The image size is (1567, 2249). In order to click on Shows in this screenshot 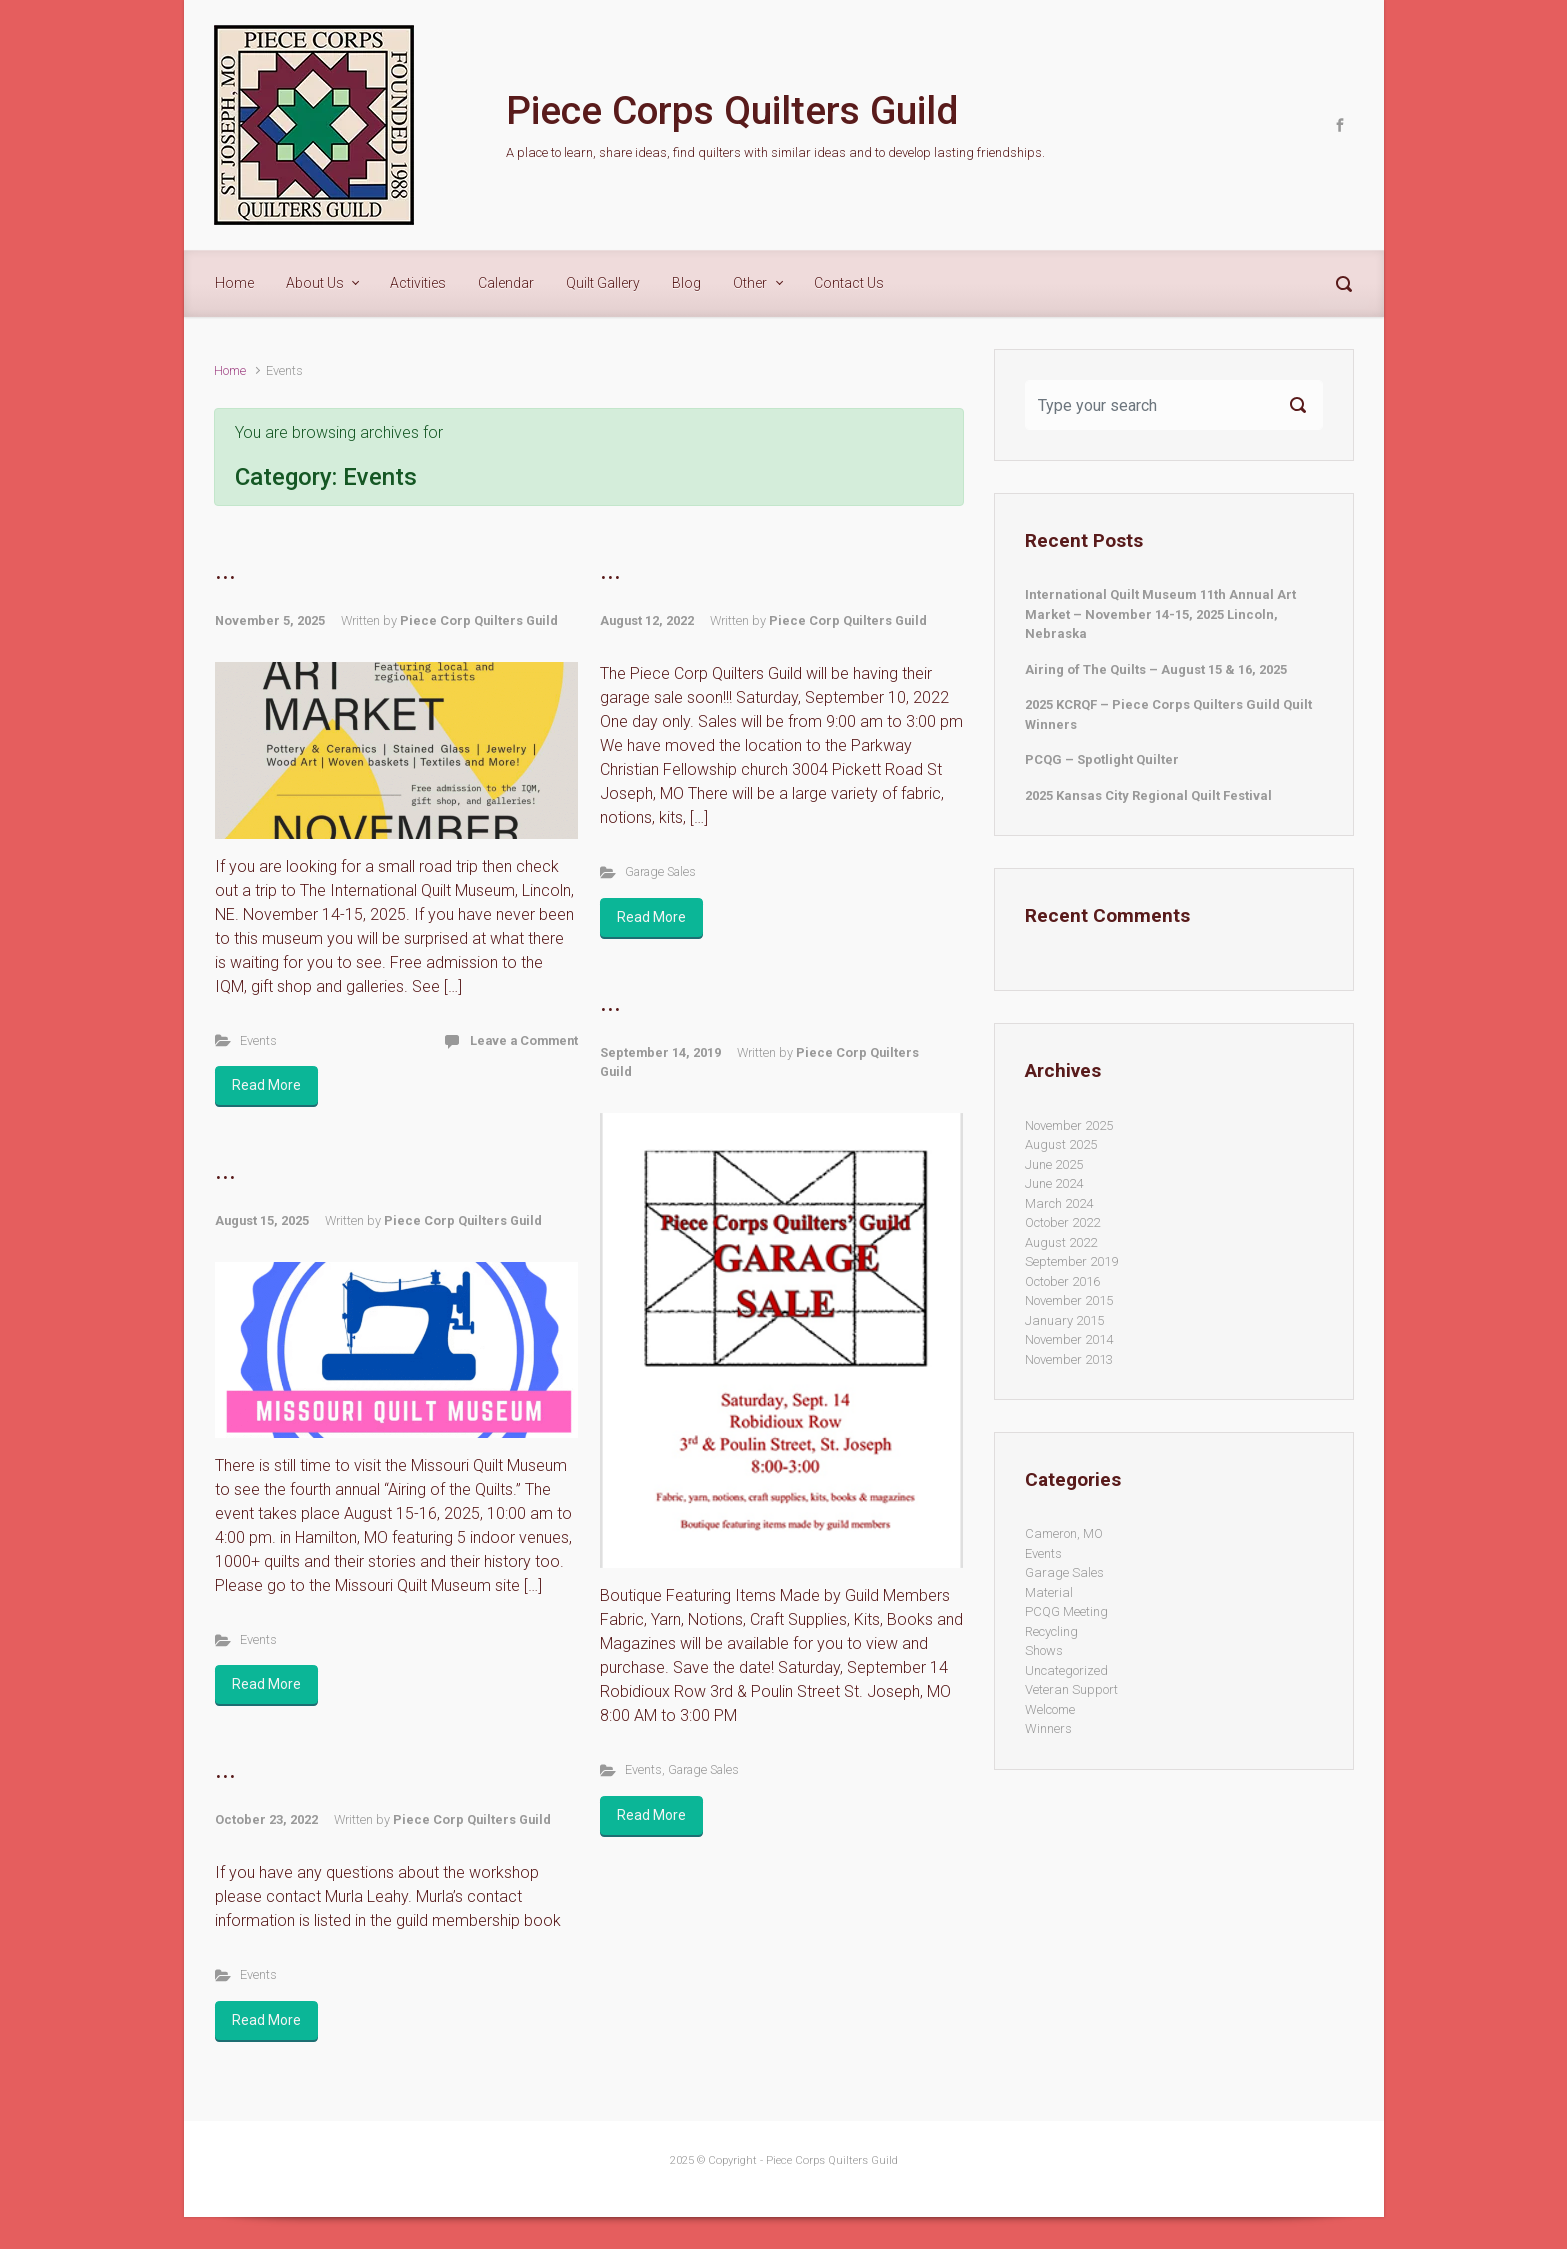, I will do `click(1044, 1650)`.